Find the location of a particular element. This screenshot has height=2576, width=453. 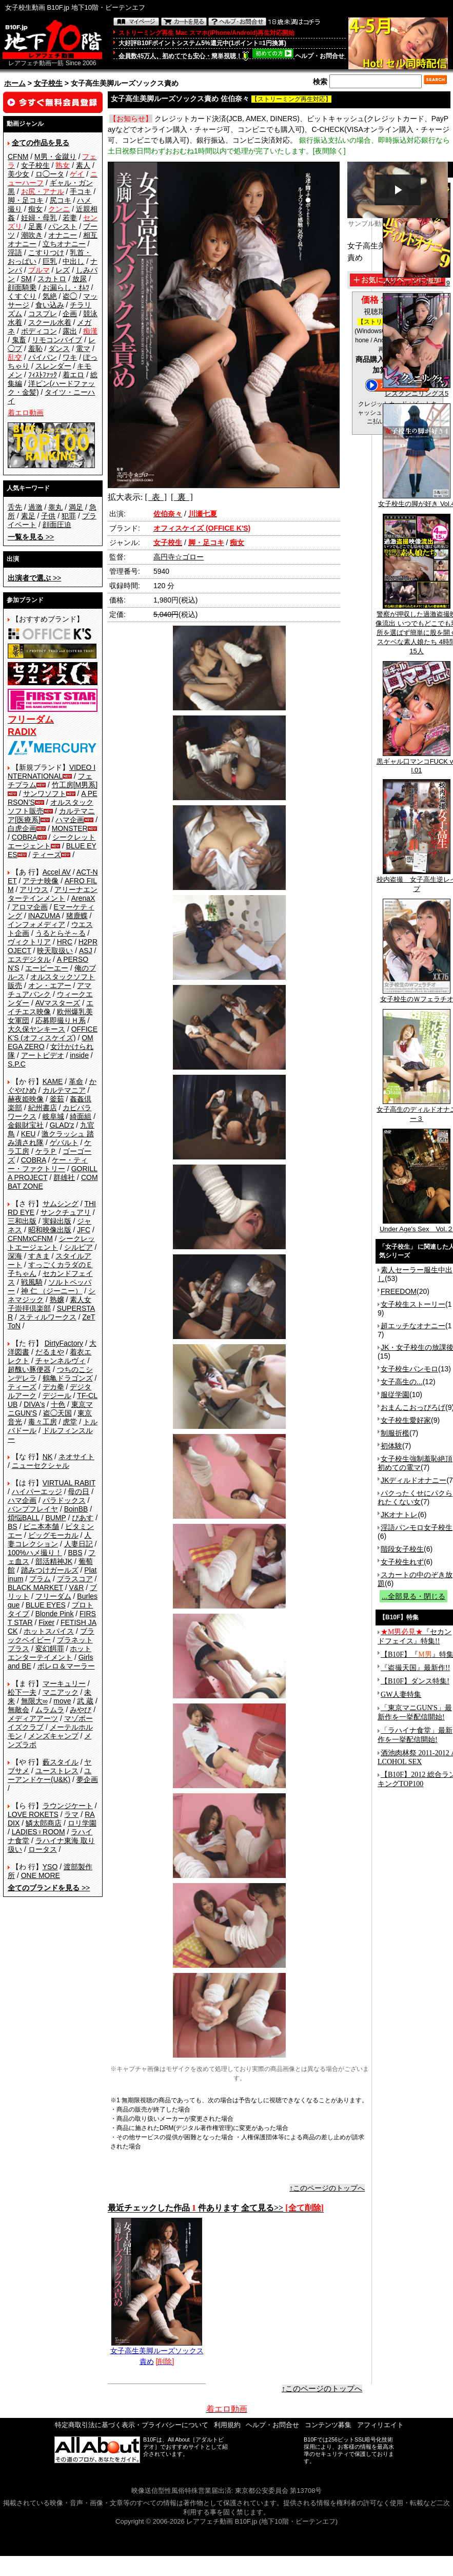

白虎企画 is located at coordinates (22, 828).